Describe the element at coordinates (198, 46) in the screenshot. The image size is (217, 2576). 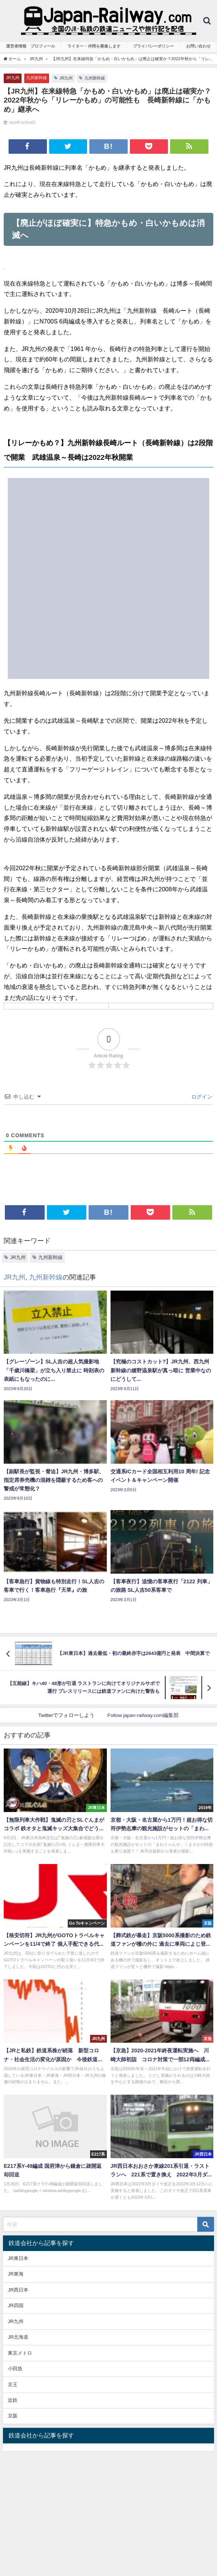
I see `お問い合わせ` at that location.